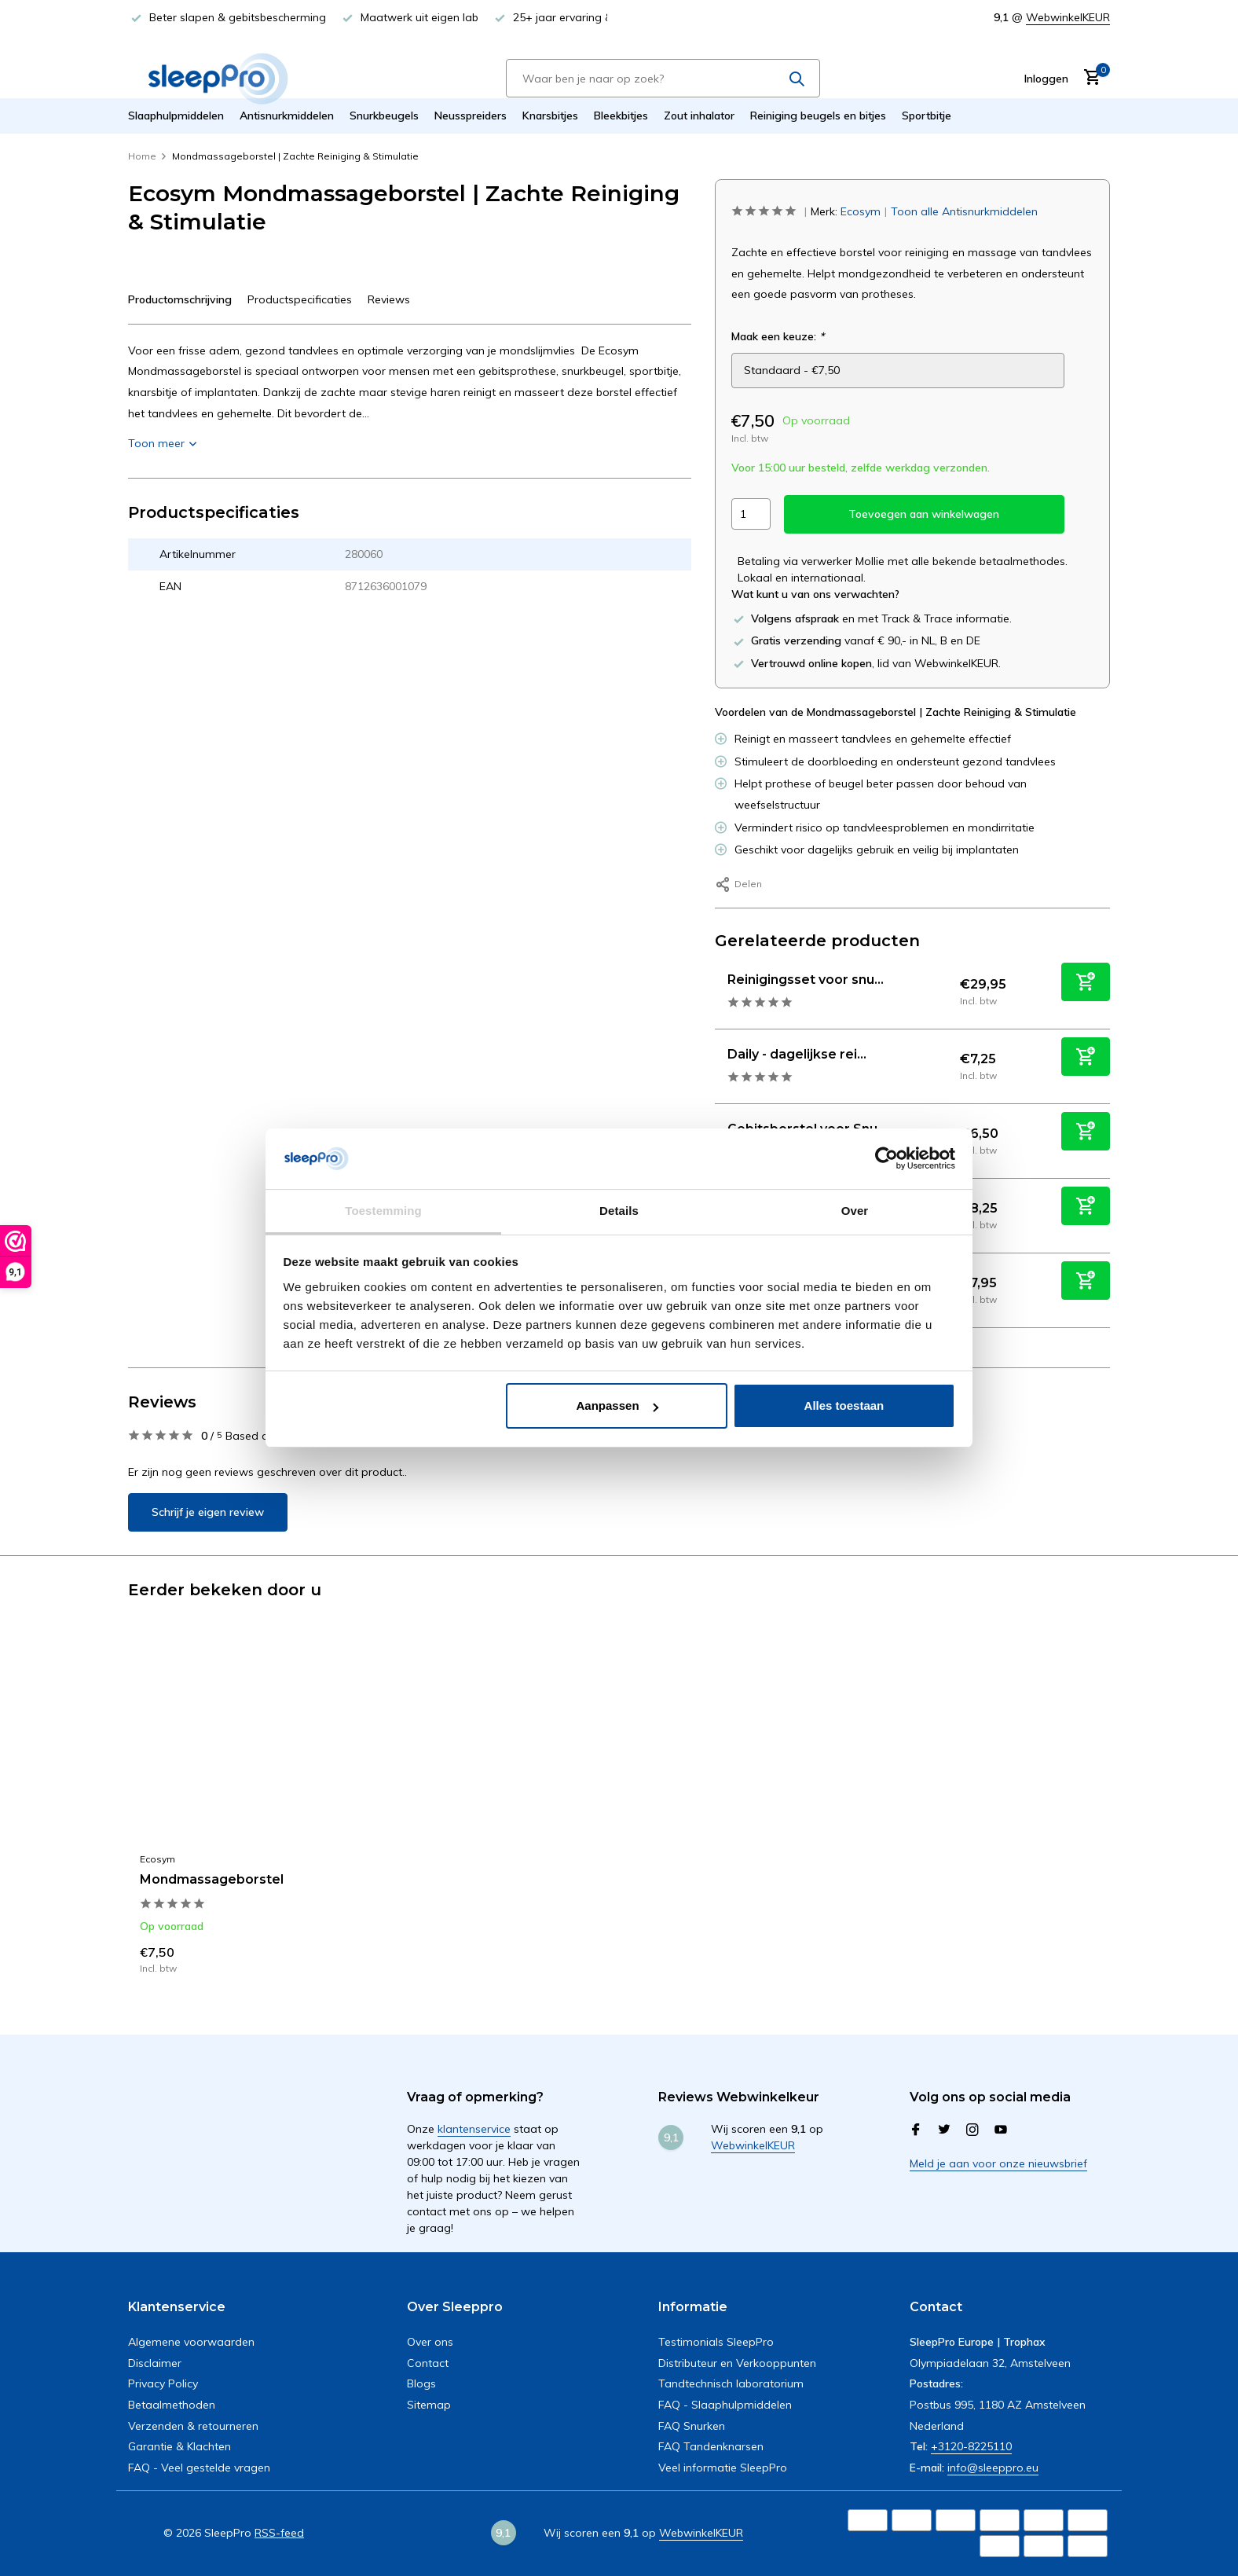 The image size is (1238, 2576). Describe the element at coordinates (428, 2363) in the screenshot. I see `Contact` at that location.